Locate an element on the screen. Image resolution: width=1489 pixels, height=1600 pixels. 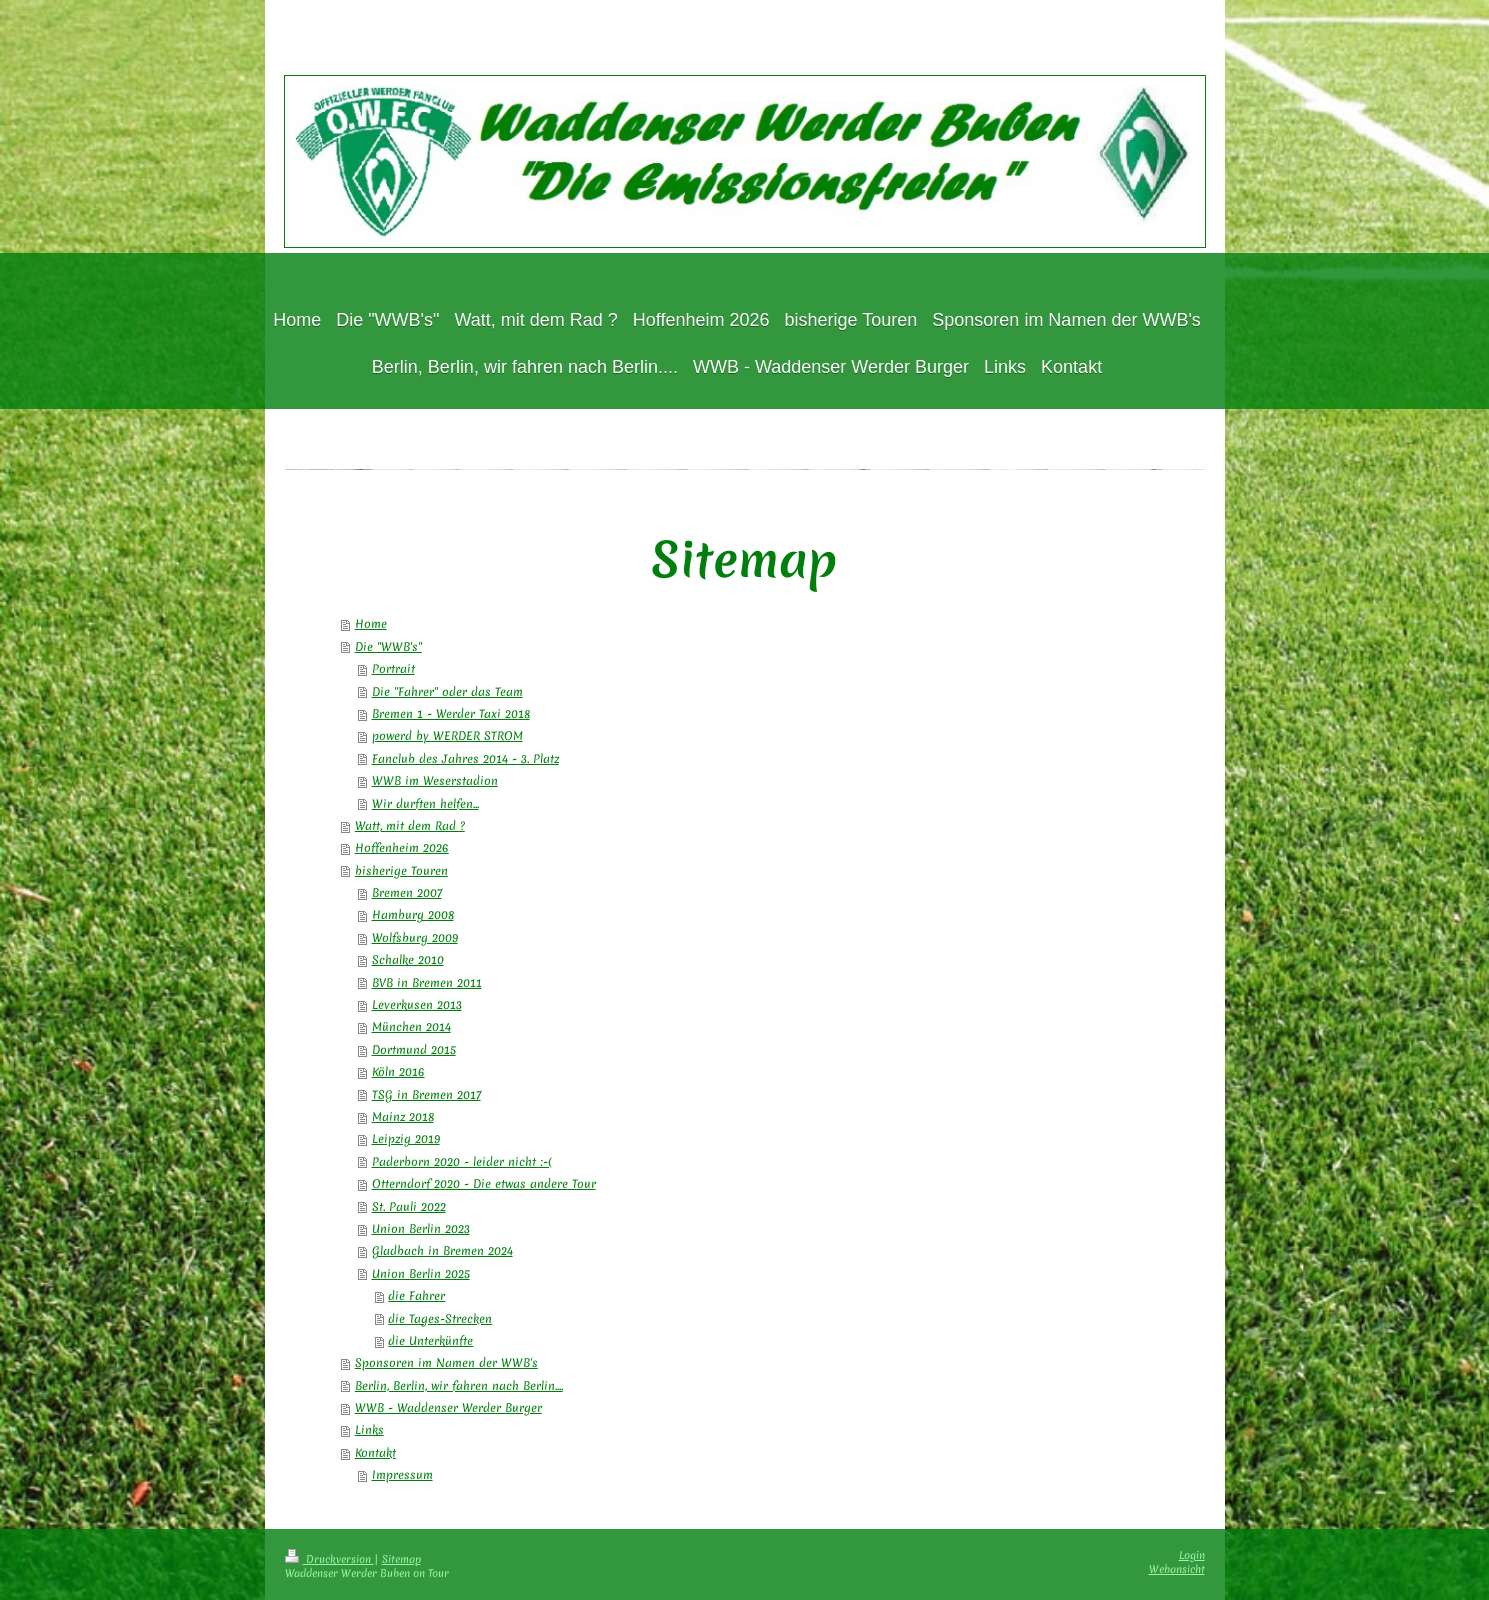
Leverkusen 2013 is located at coordinates (417, 1005).